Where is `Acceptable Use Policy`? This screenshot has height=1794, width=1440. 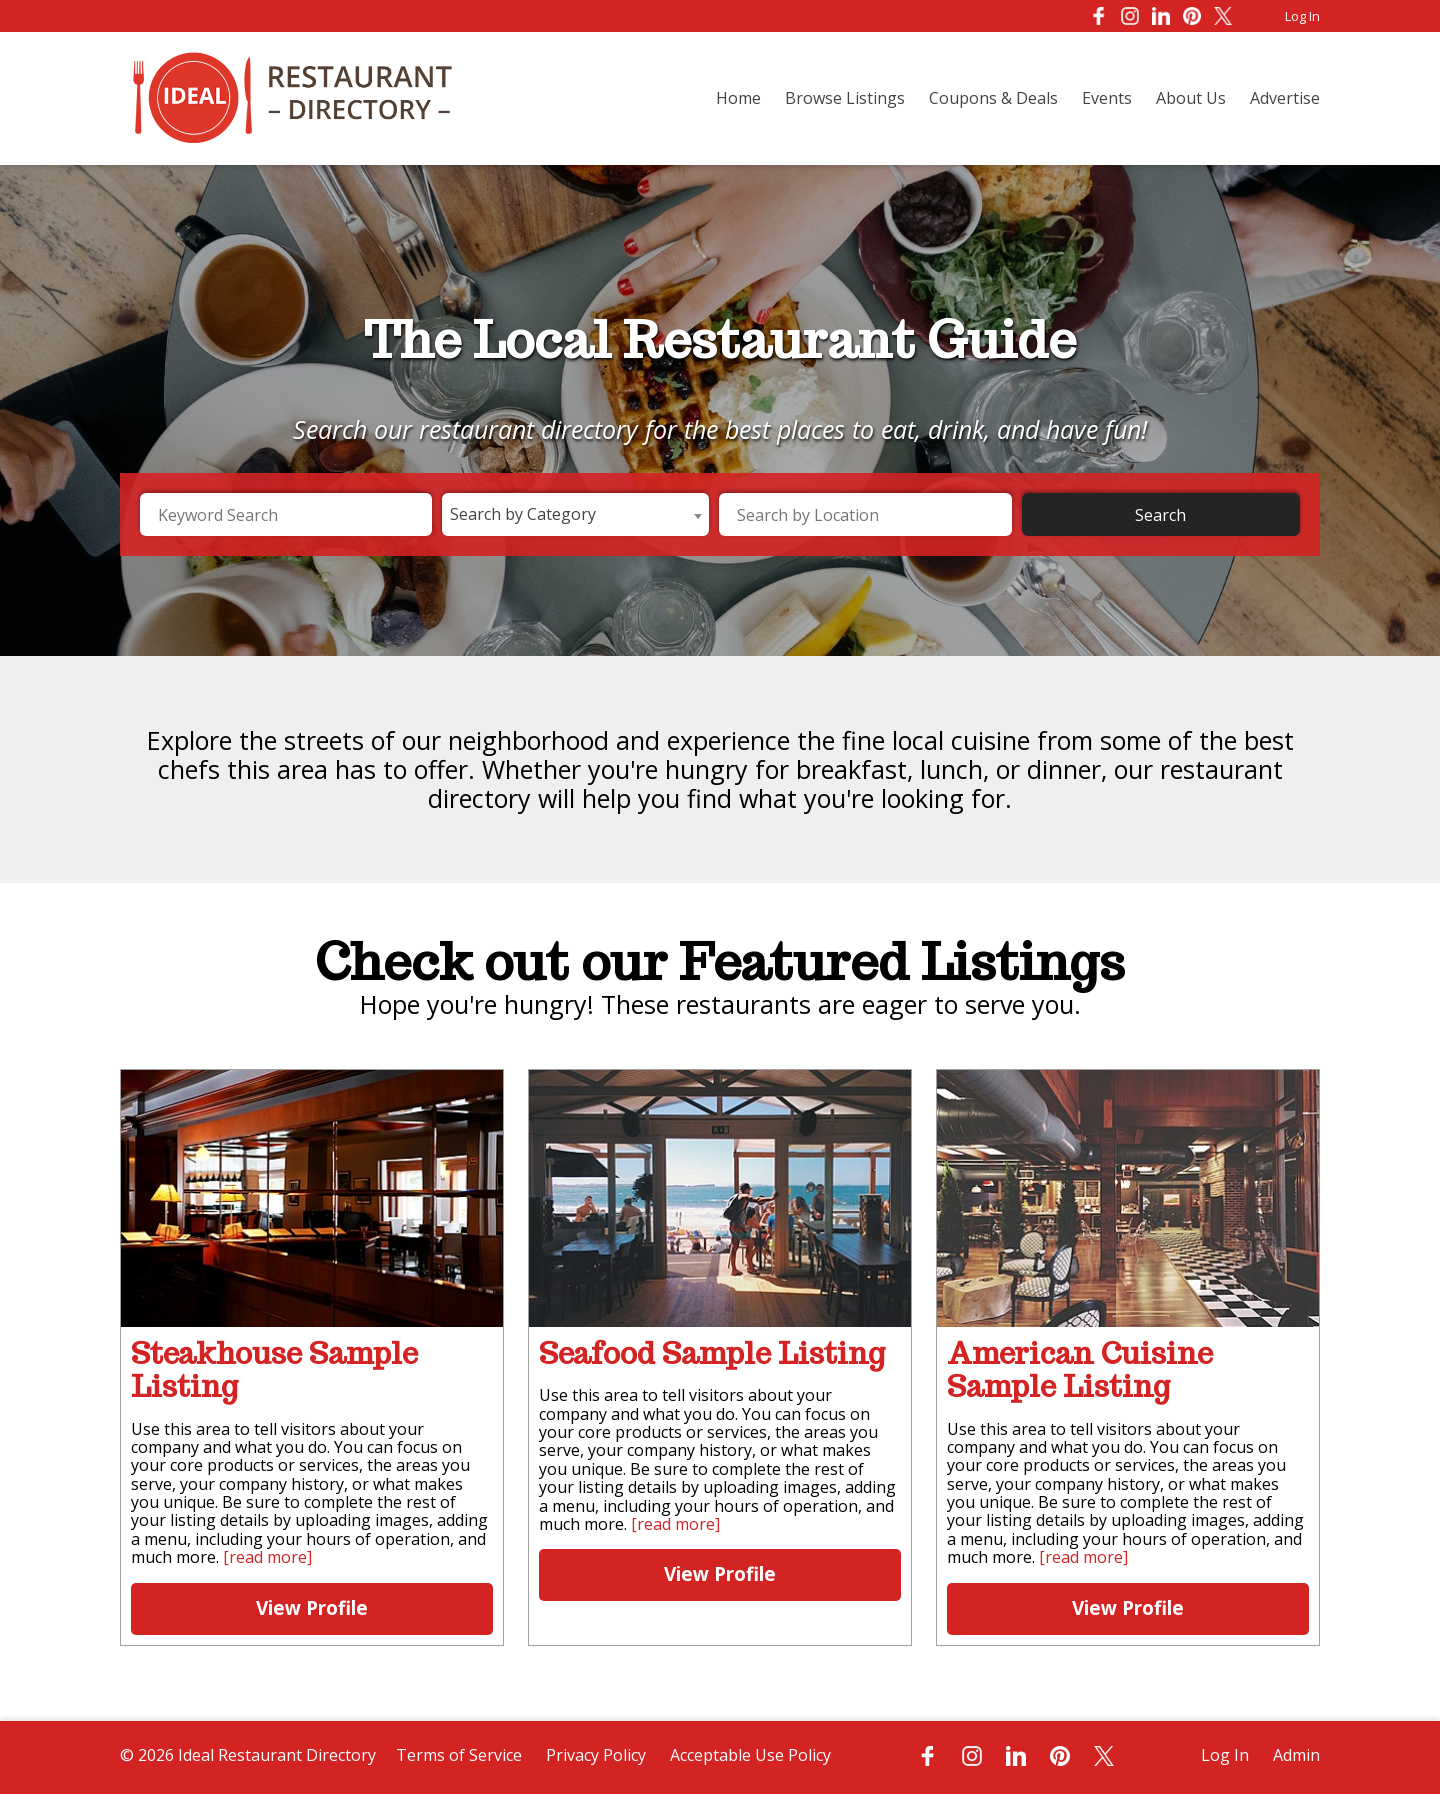 Acceptable Use Policy is located at coordinates (750, 1755).